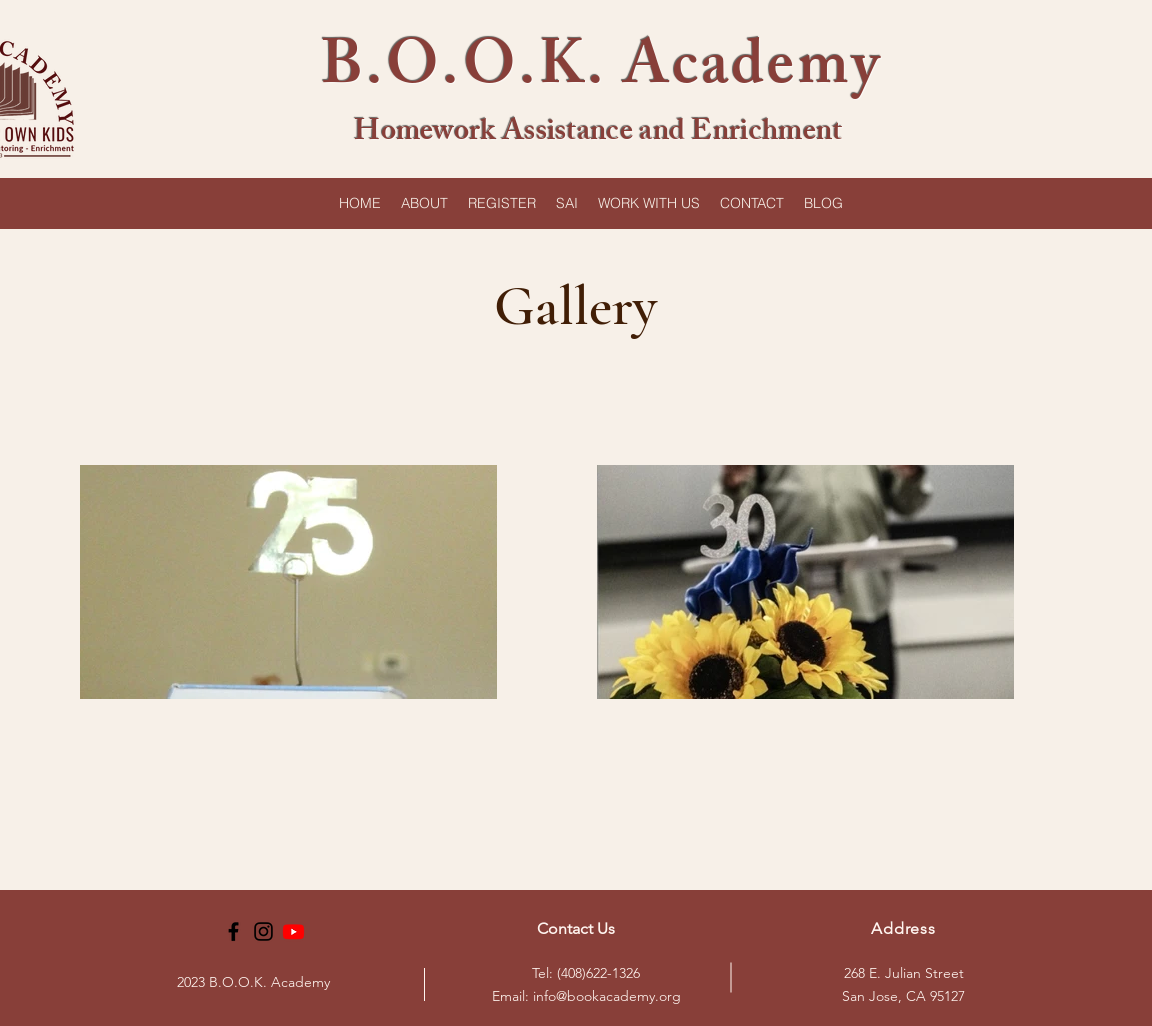 The image size is (1152, 1026). What do you see at coordinates (233, 931) in the screenshot?
I see `[Facebook]` at bounding box center [233, 931].